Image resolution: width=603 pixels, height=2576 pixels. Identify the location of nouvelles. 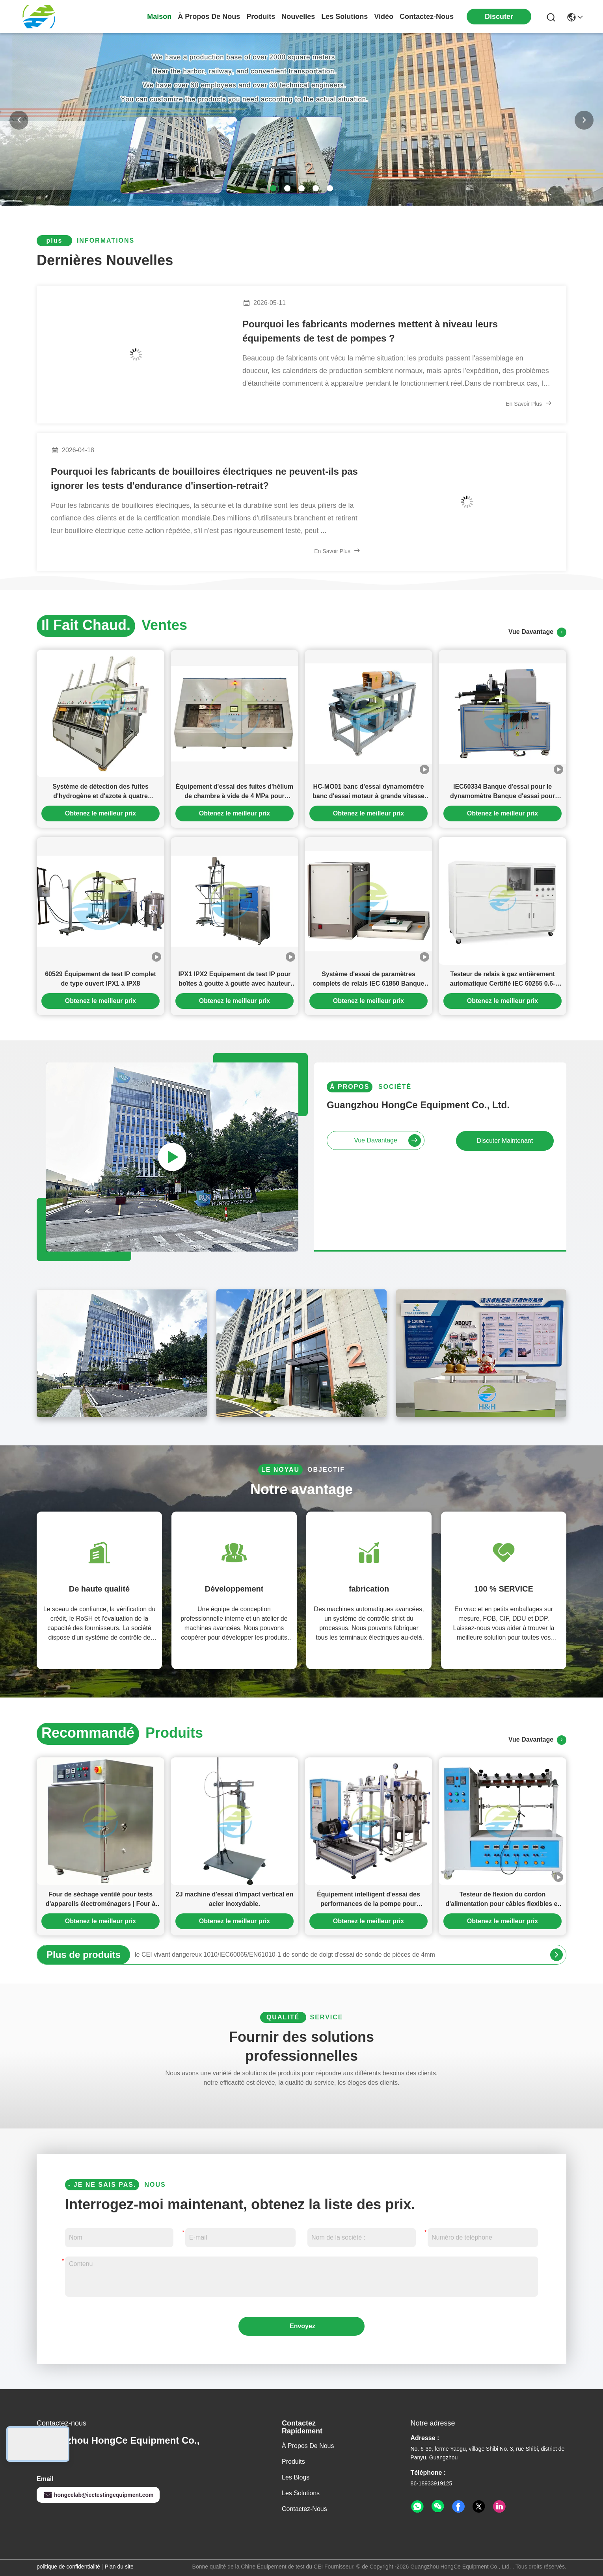
(298, 16).